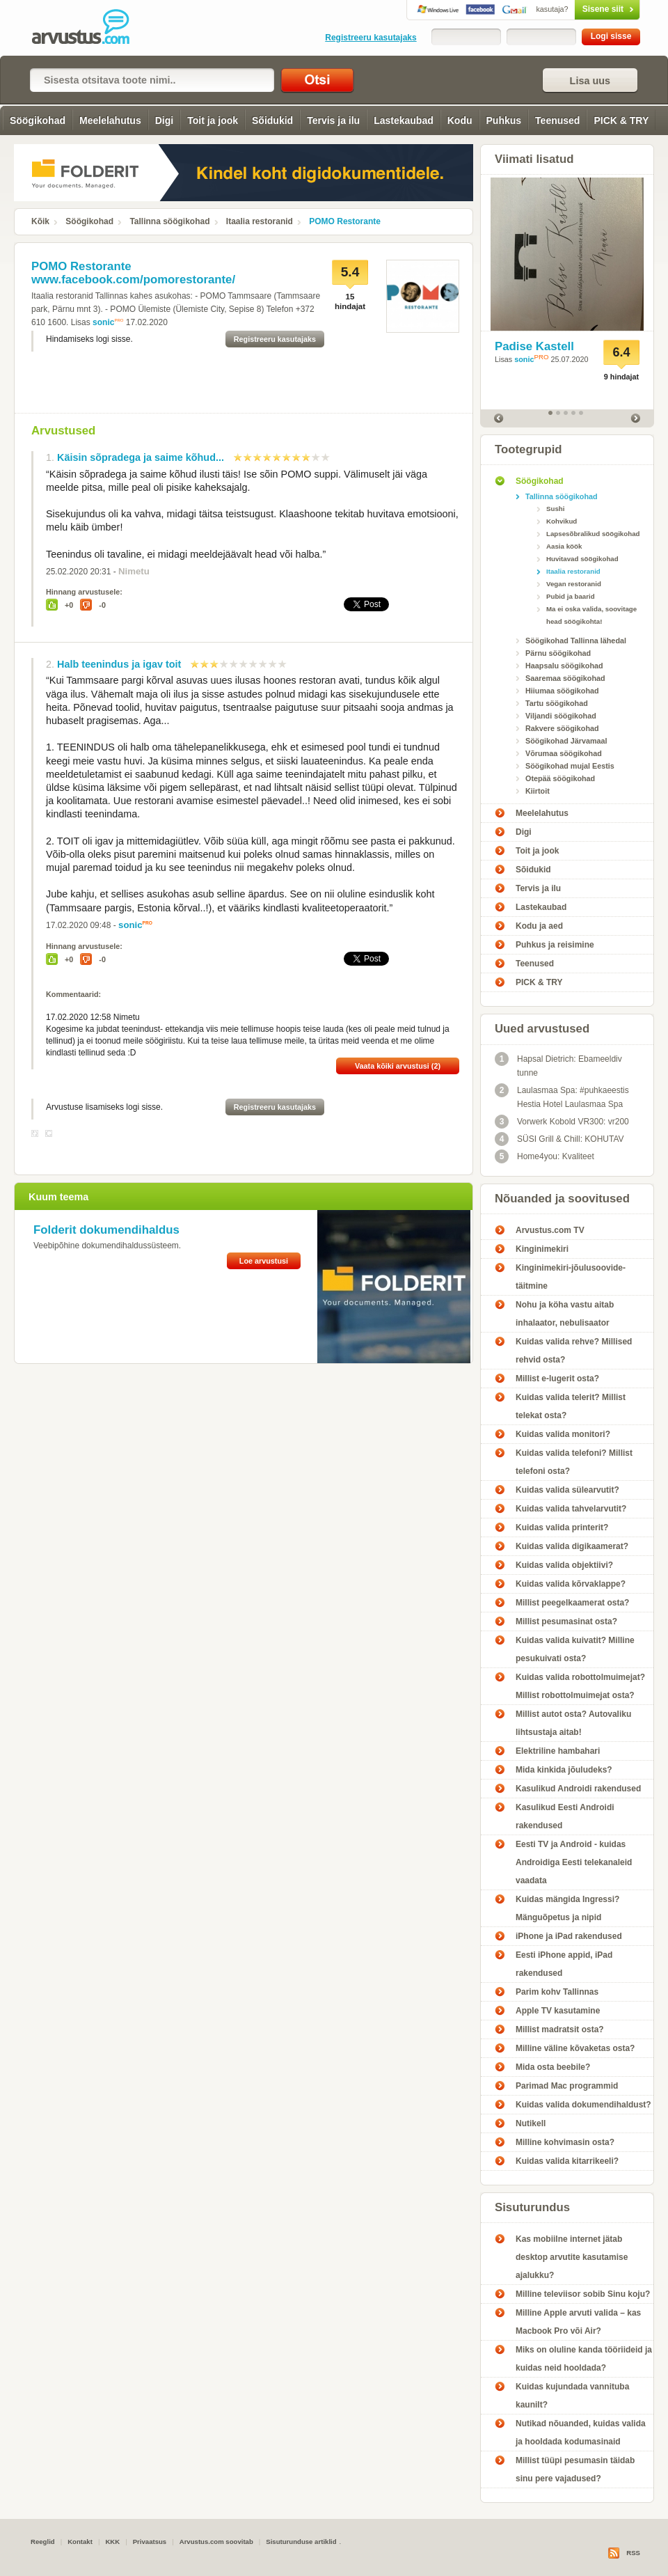 The height and width of the screenshot is (2576, 668). I want to click on Laulasmaa Spa: #puhkaeestis Hestia Hotel Laulasmaa Spa, so click(562, 1096).